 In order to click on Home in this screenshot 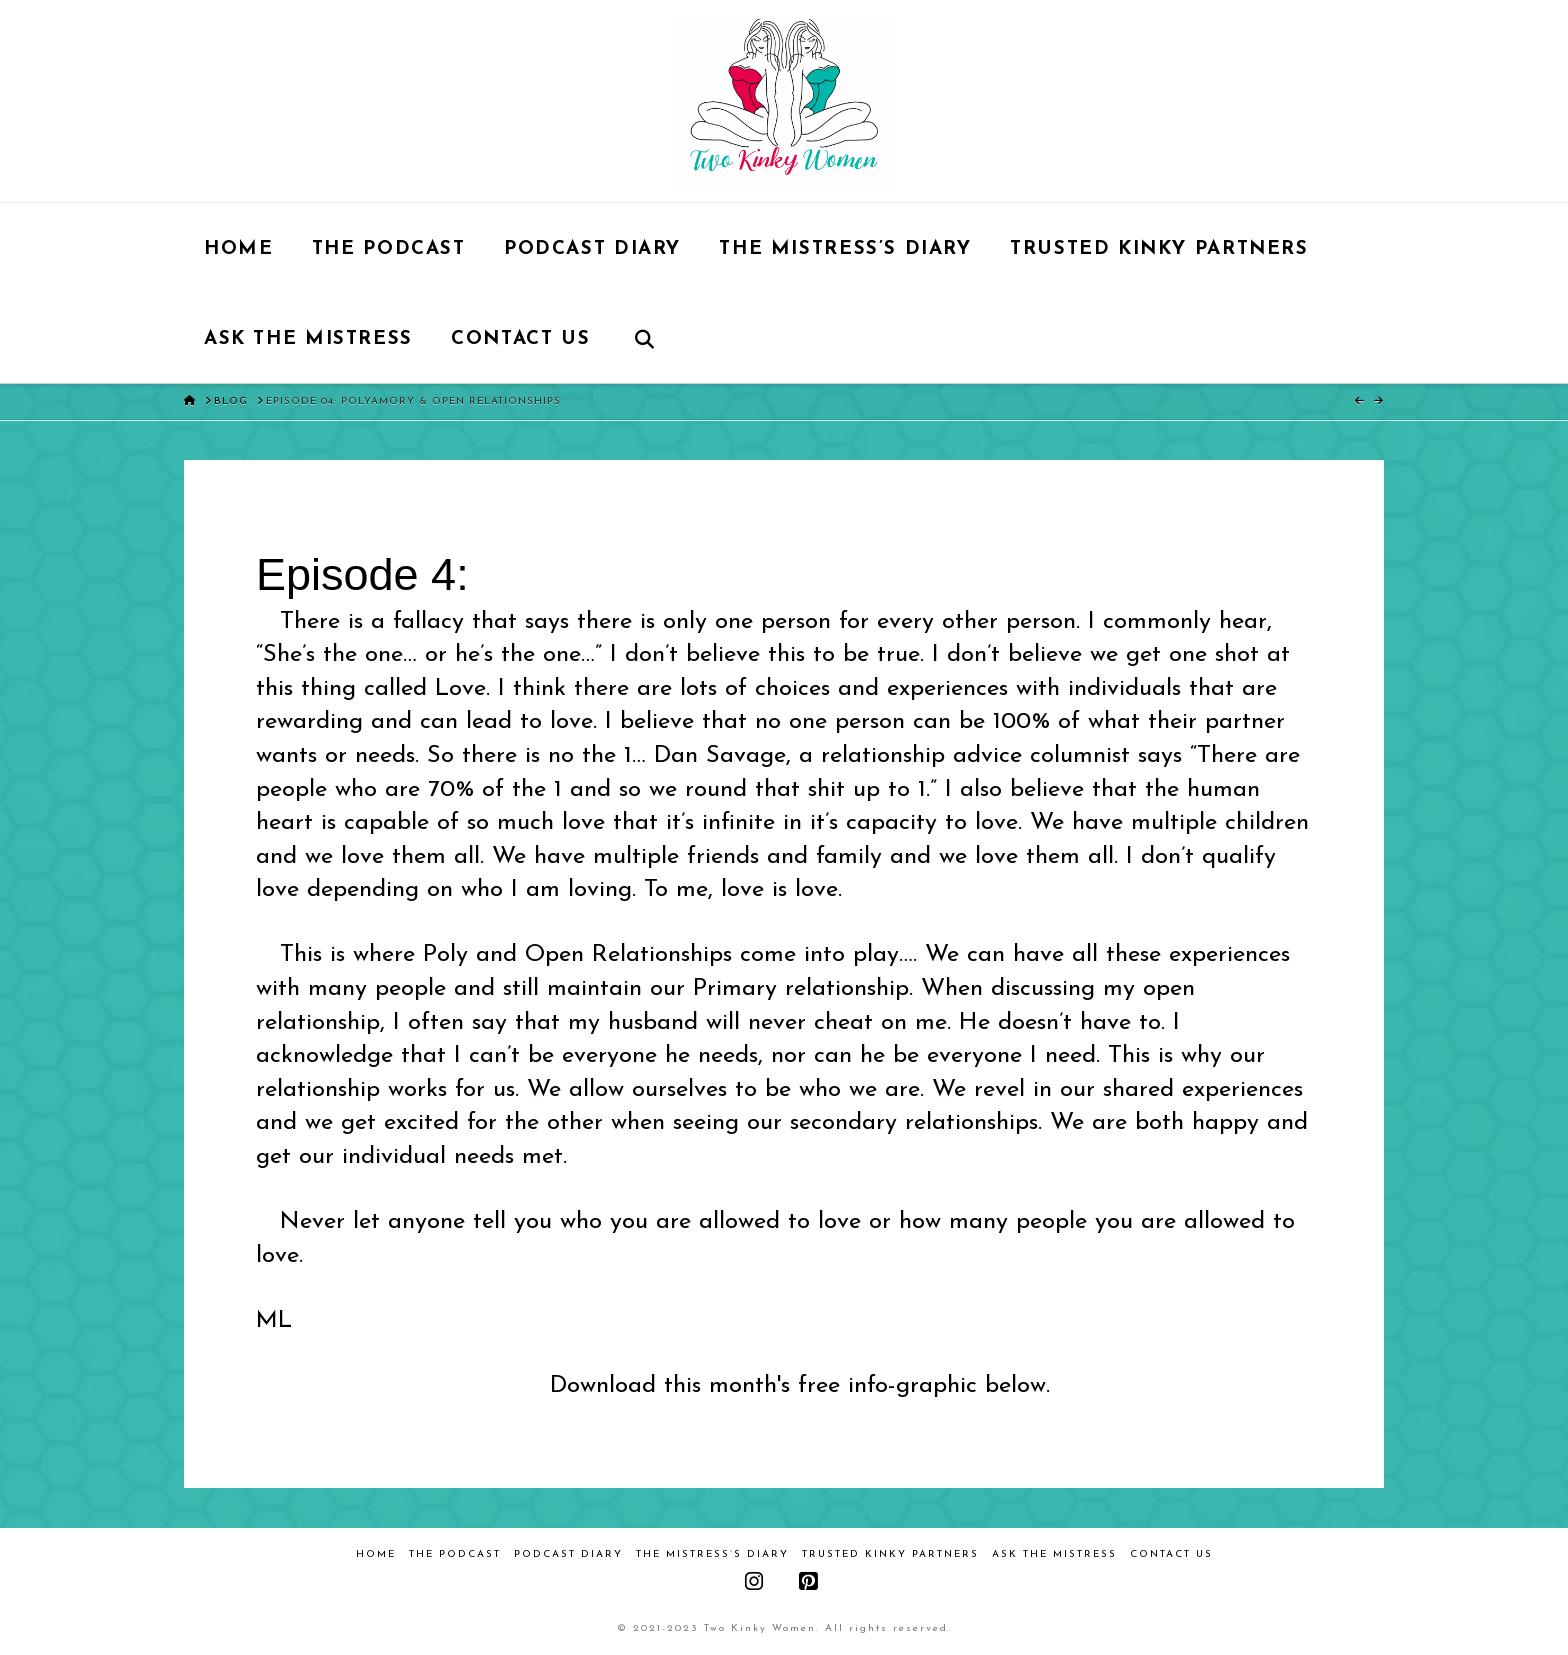, I will do `click(376, 1554)`.